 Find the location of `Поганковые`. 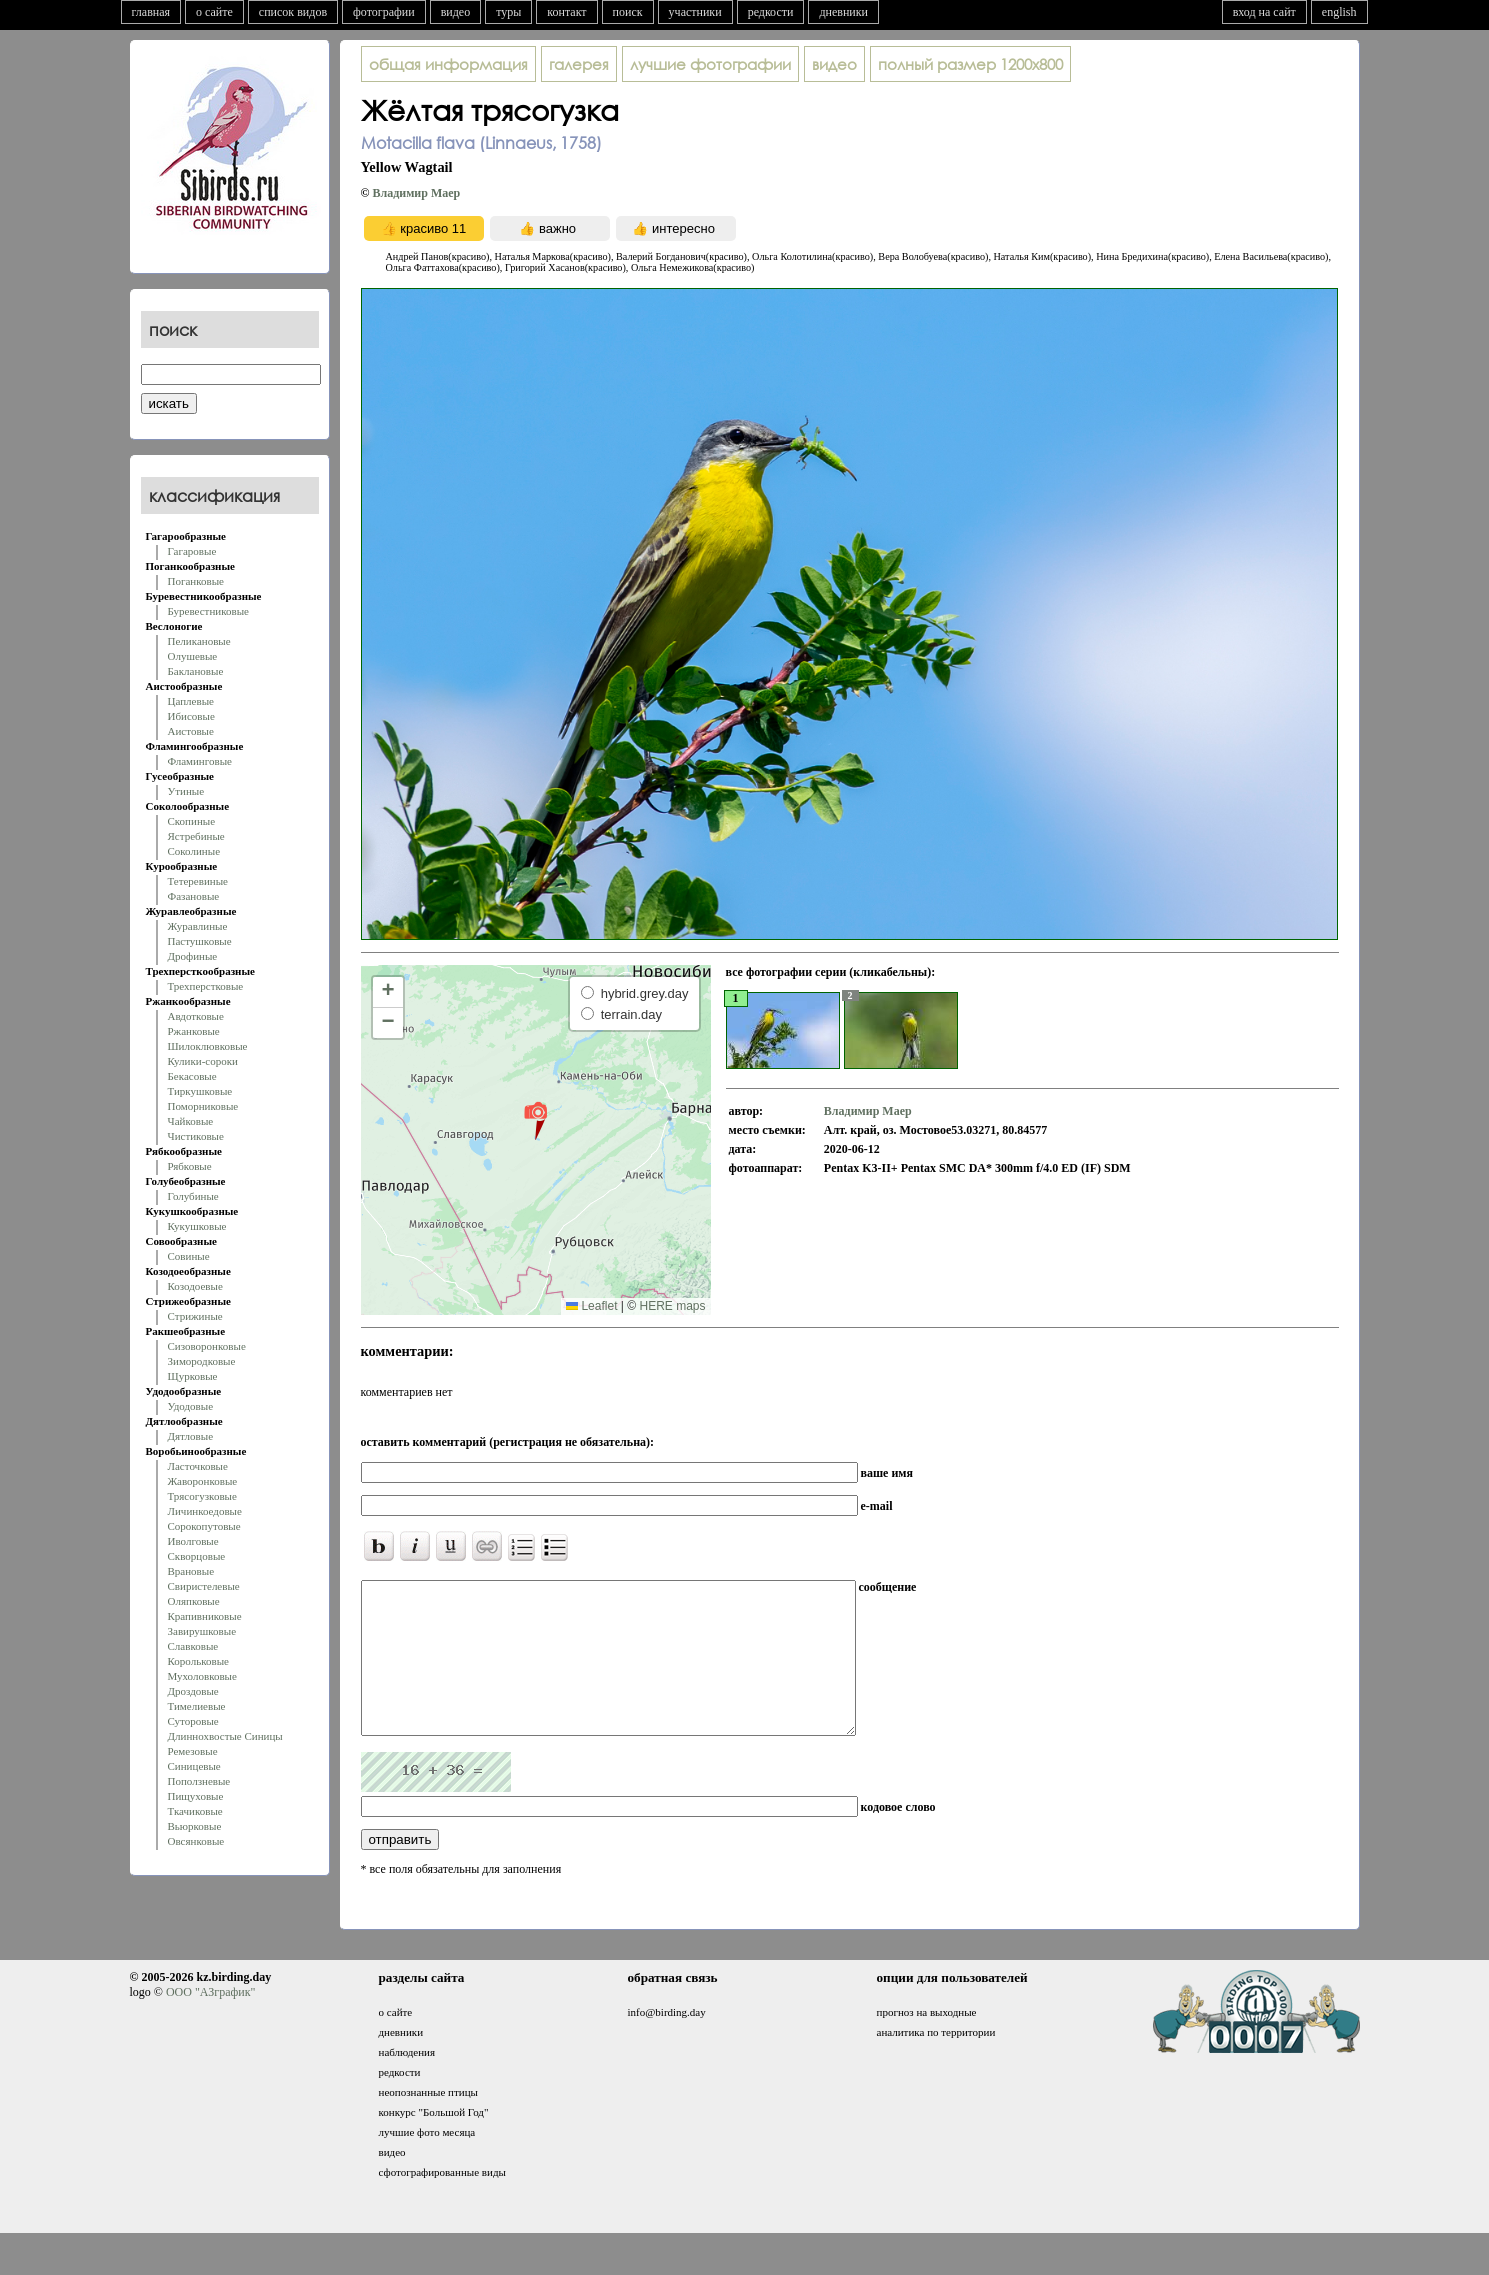

Поганковые is located at coordinates (196, 581).